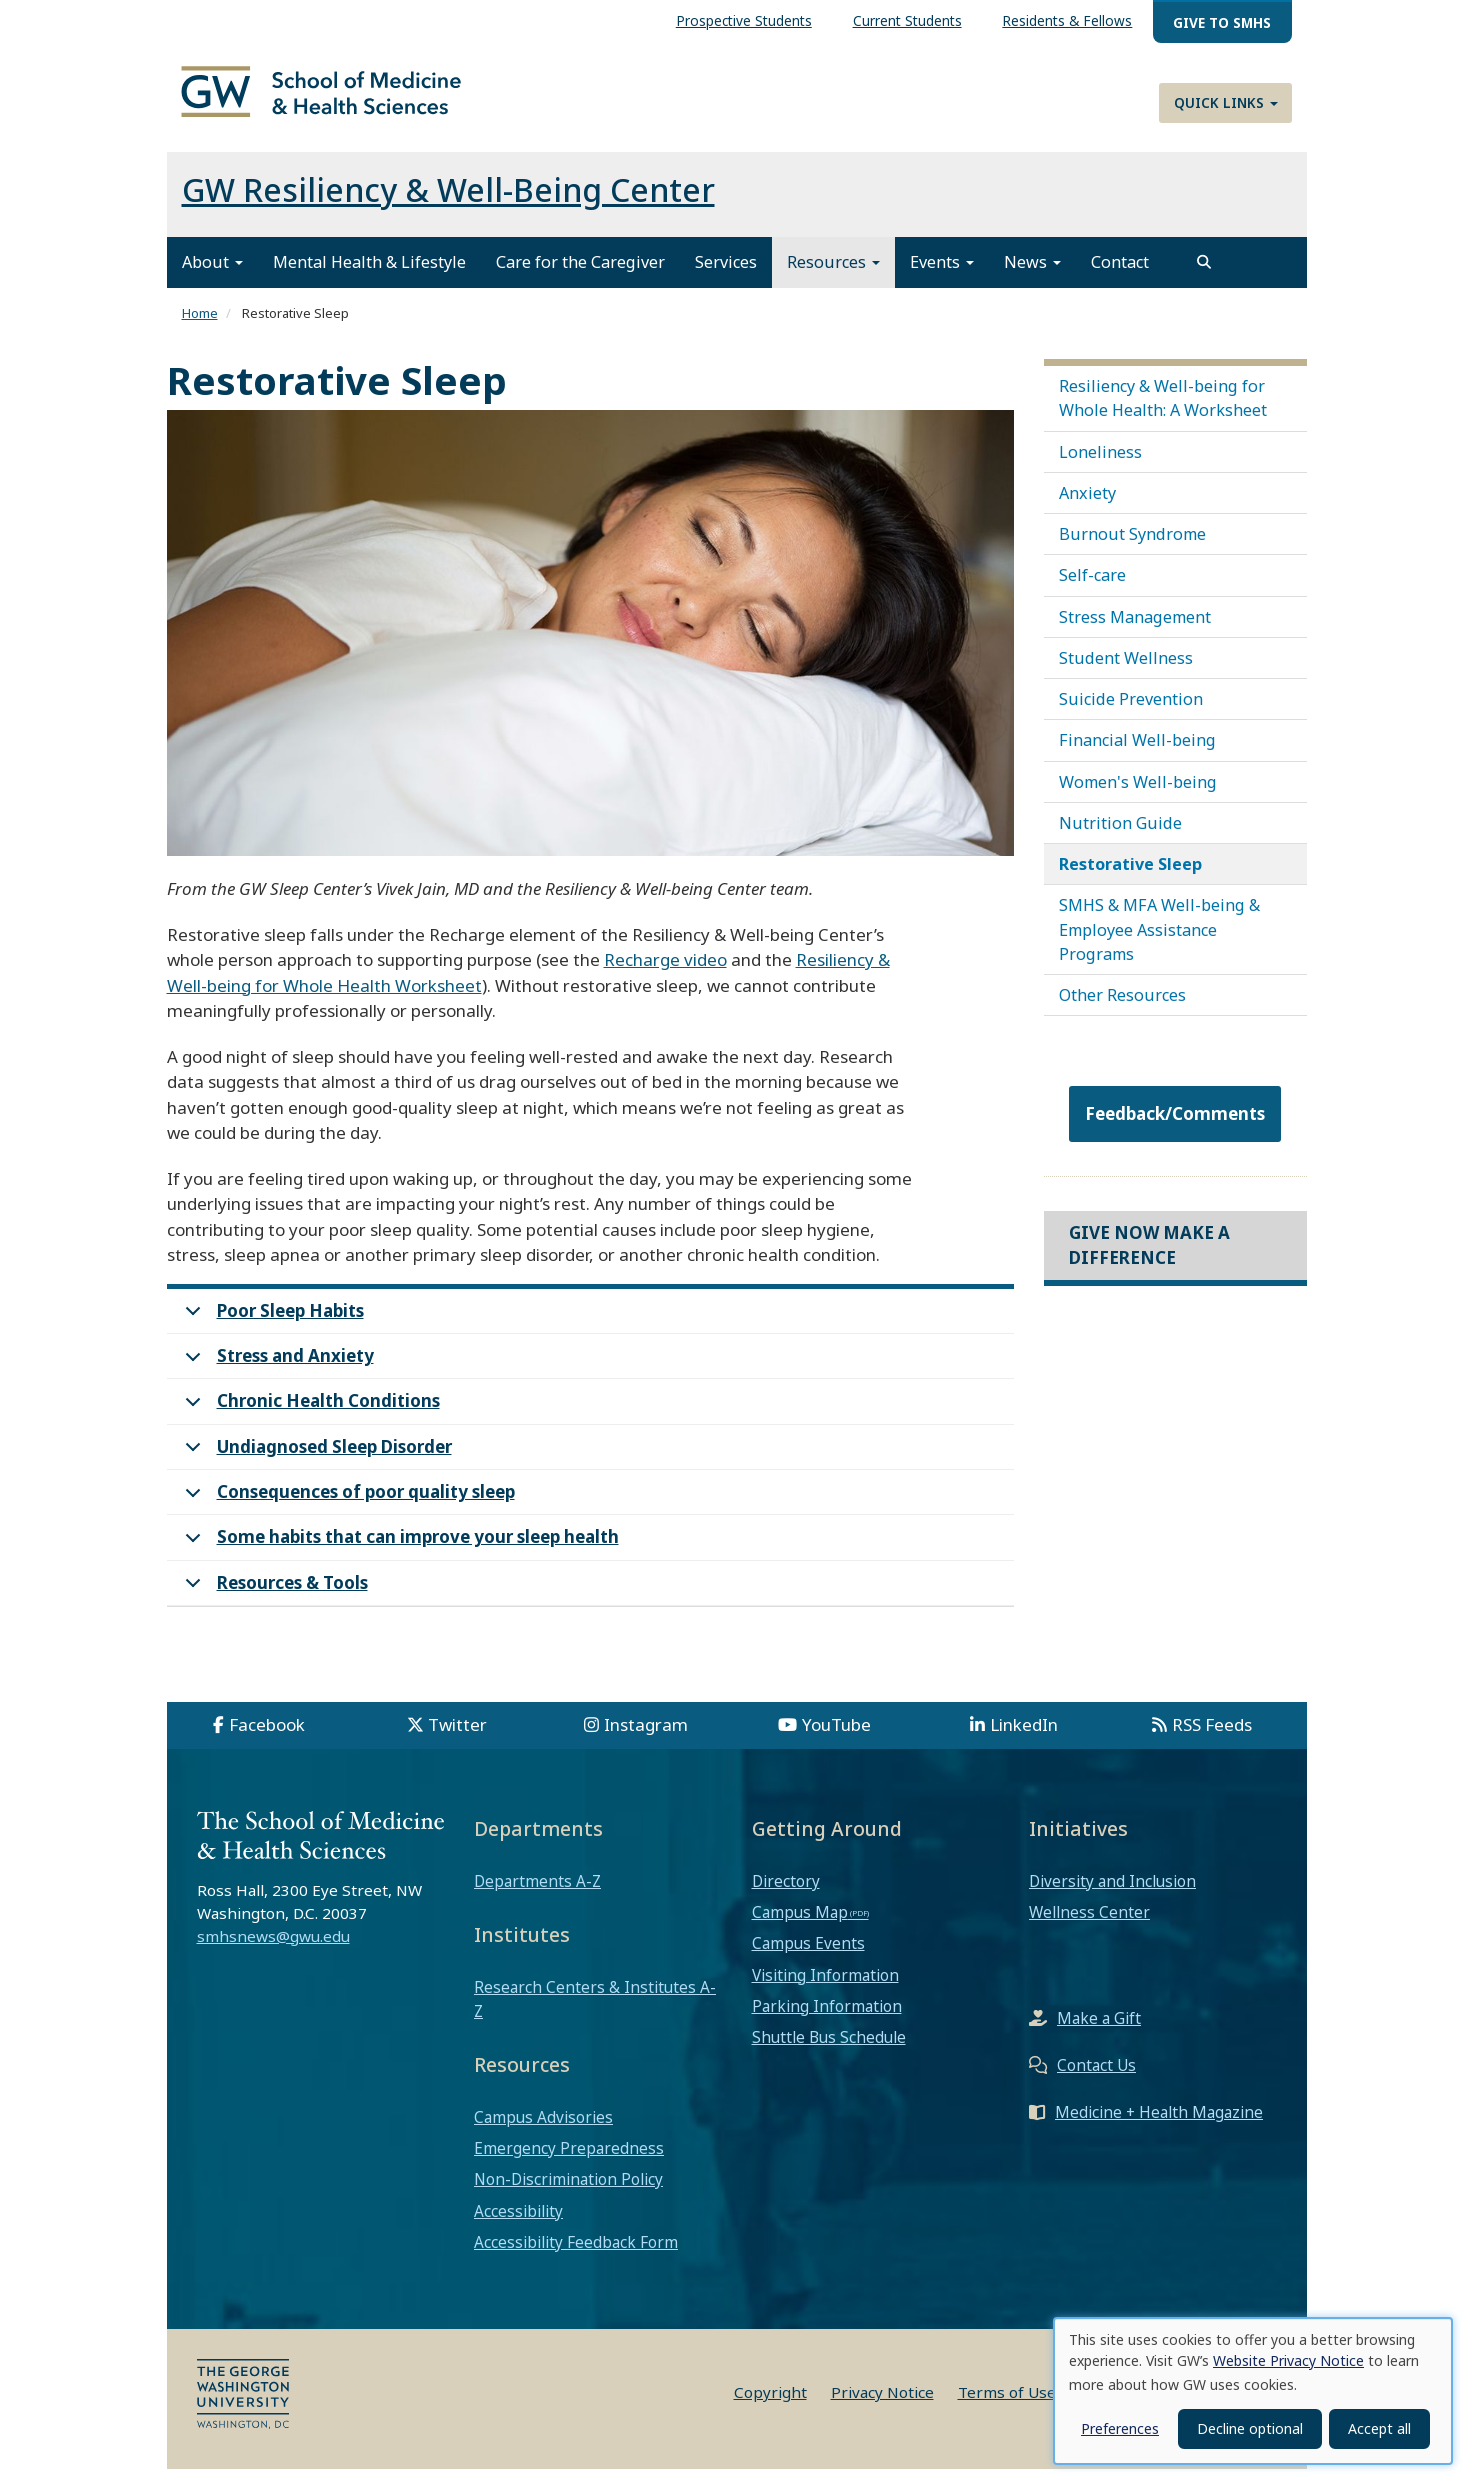  Describe the element at coordinates (1149, 1260) in the screenshot. I see `Give Now Make a Difference` at that location.